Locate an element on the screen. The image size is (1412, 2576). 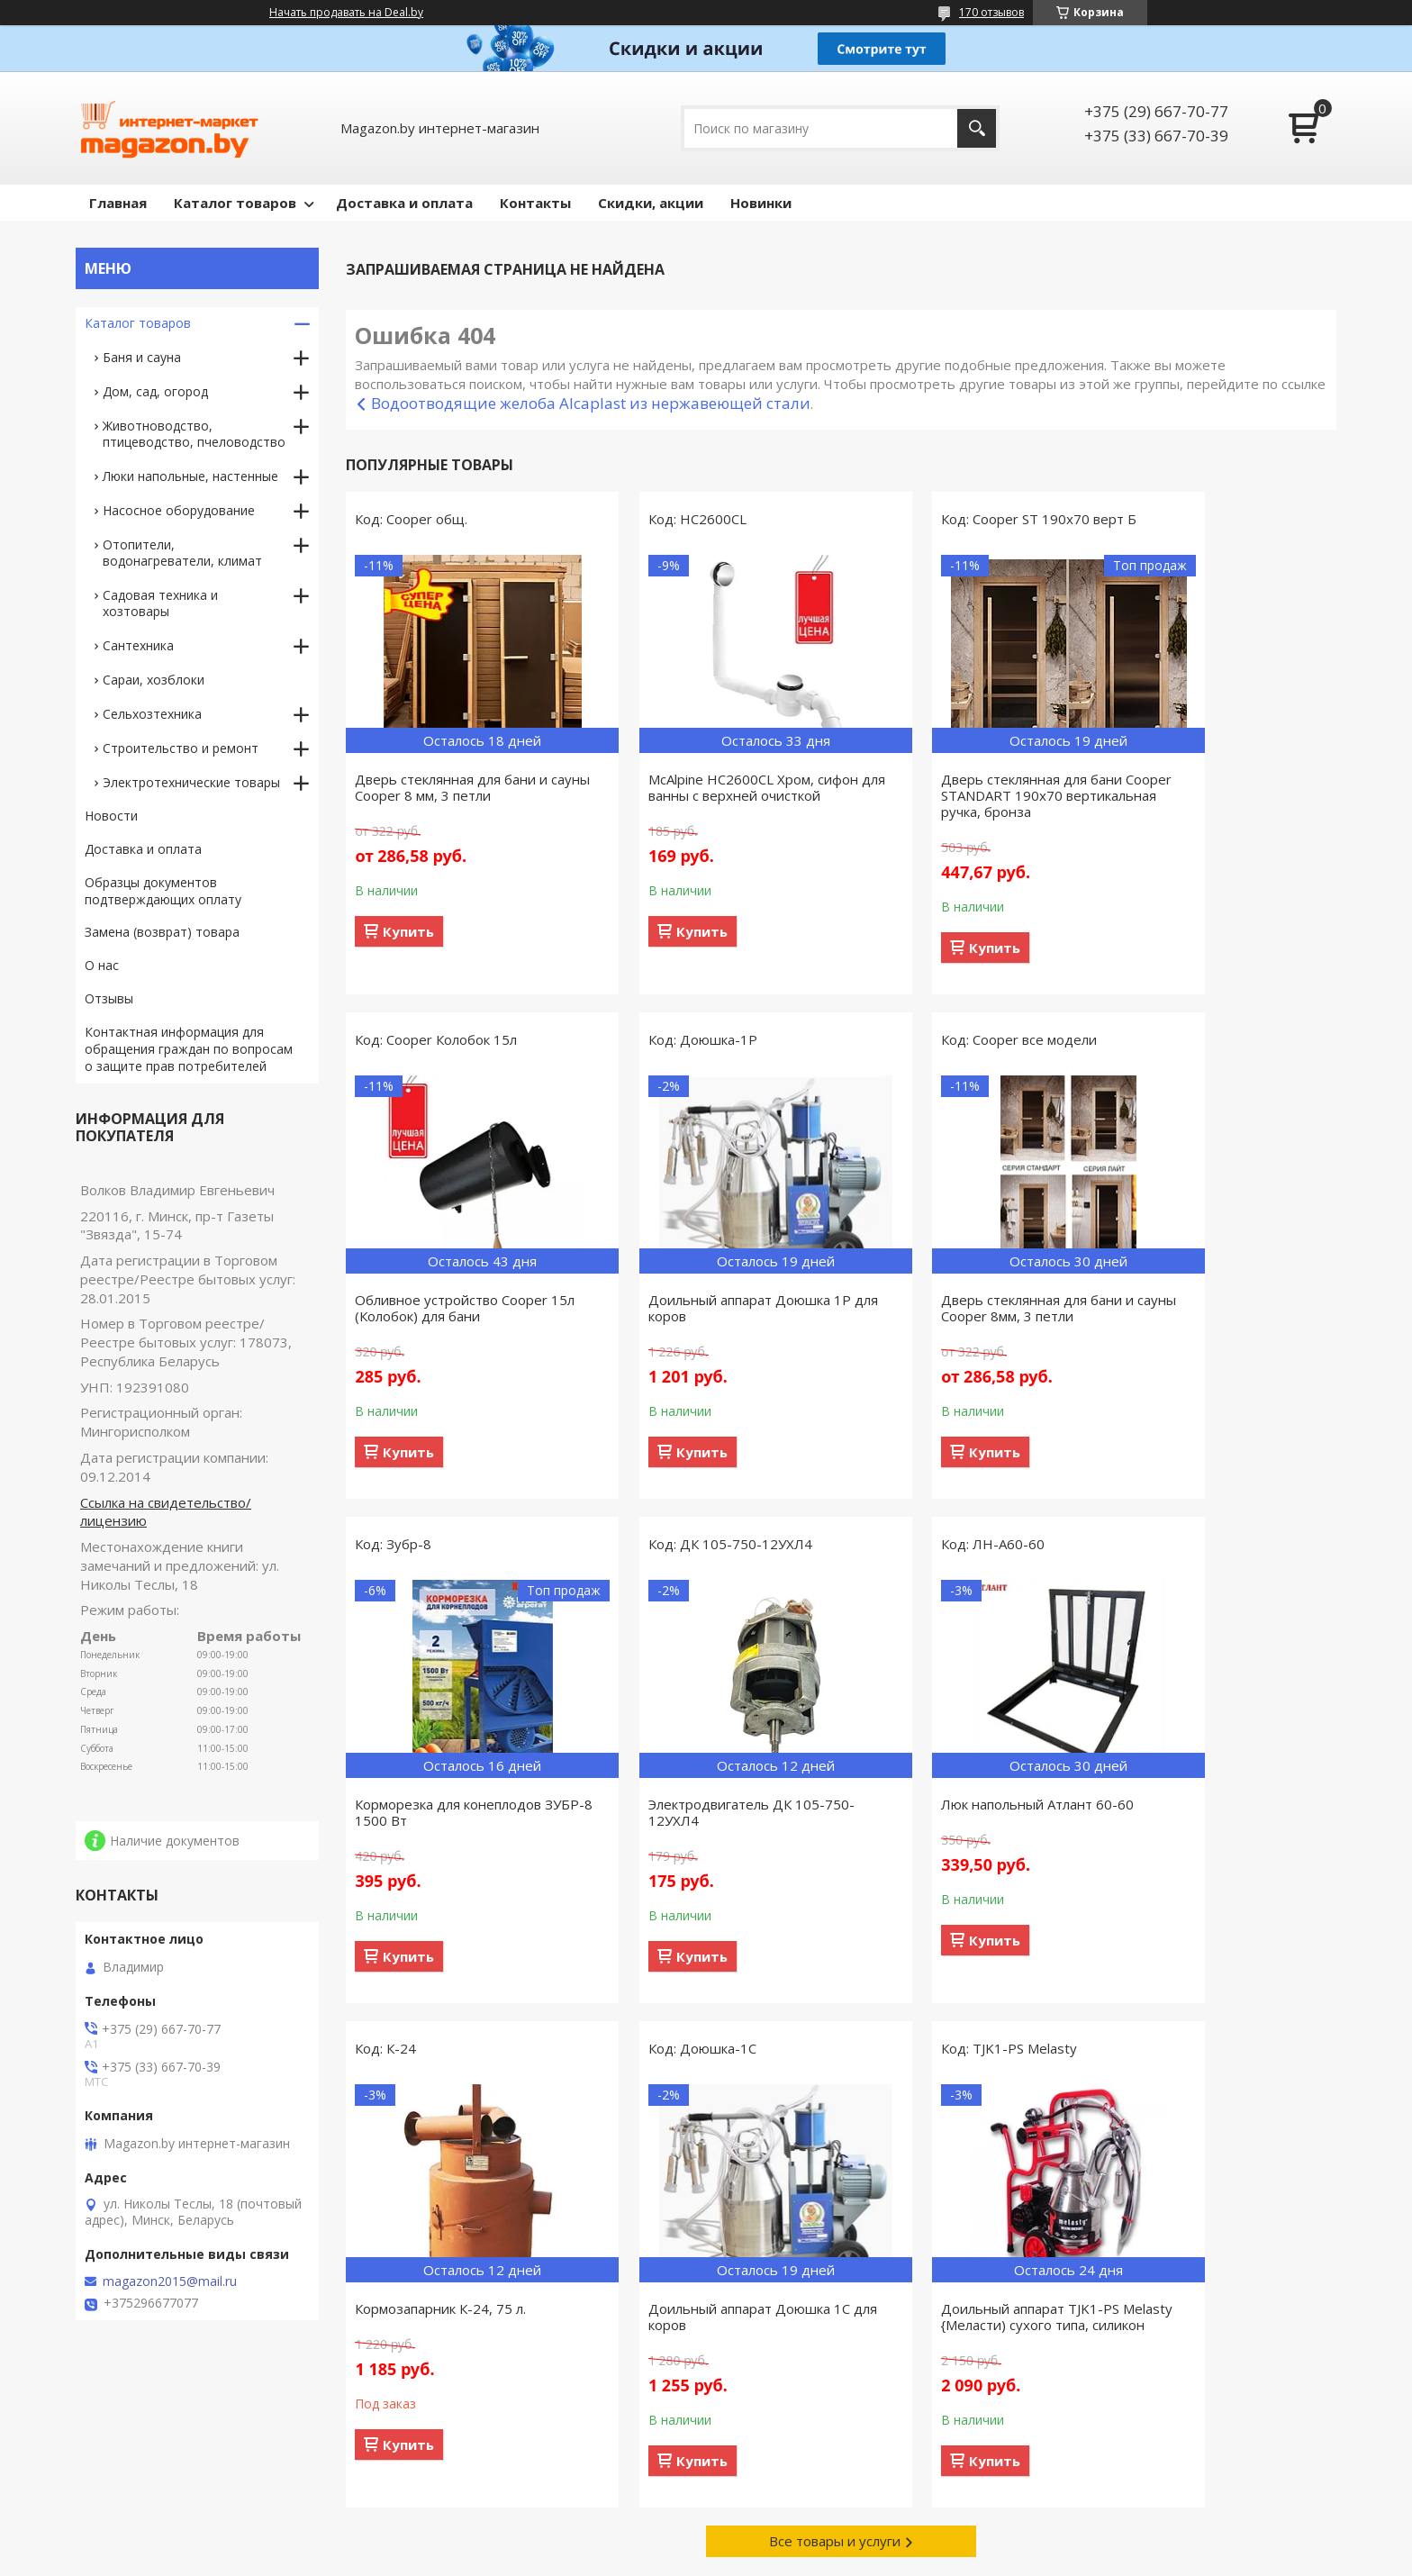
Водоотводящие желоба Alcaplast из нержавеющей стали is located at coordinates (590, 403).